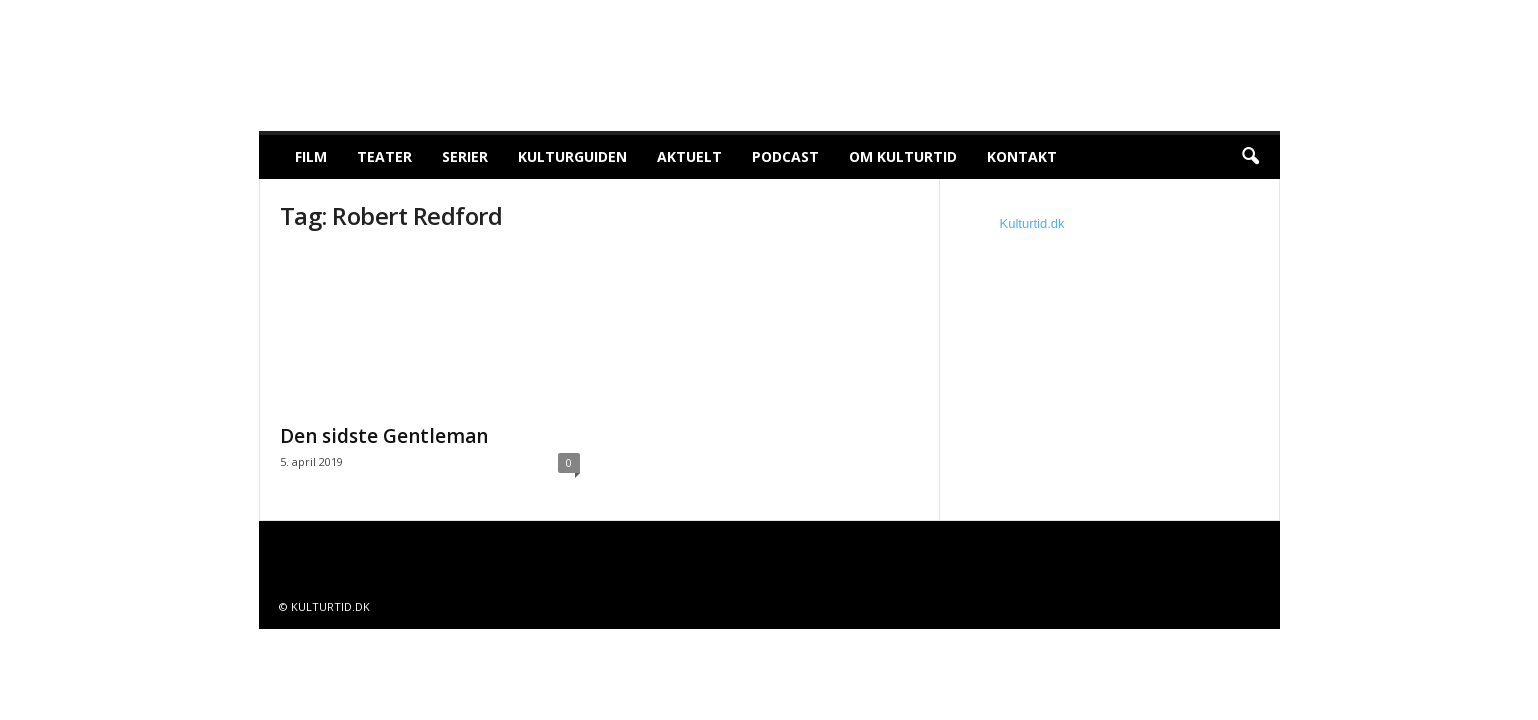 Image resolution: width=1538 pixels, height=720 pixels. Describe the element at coordinates (311, 156) in the screenshot. I see `Film` at that location.